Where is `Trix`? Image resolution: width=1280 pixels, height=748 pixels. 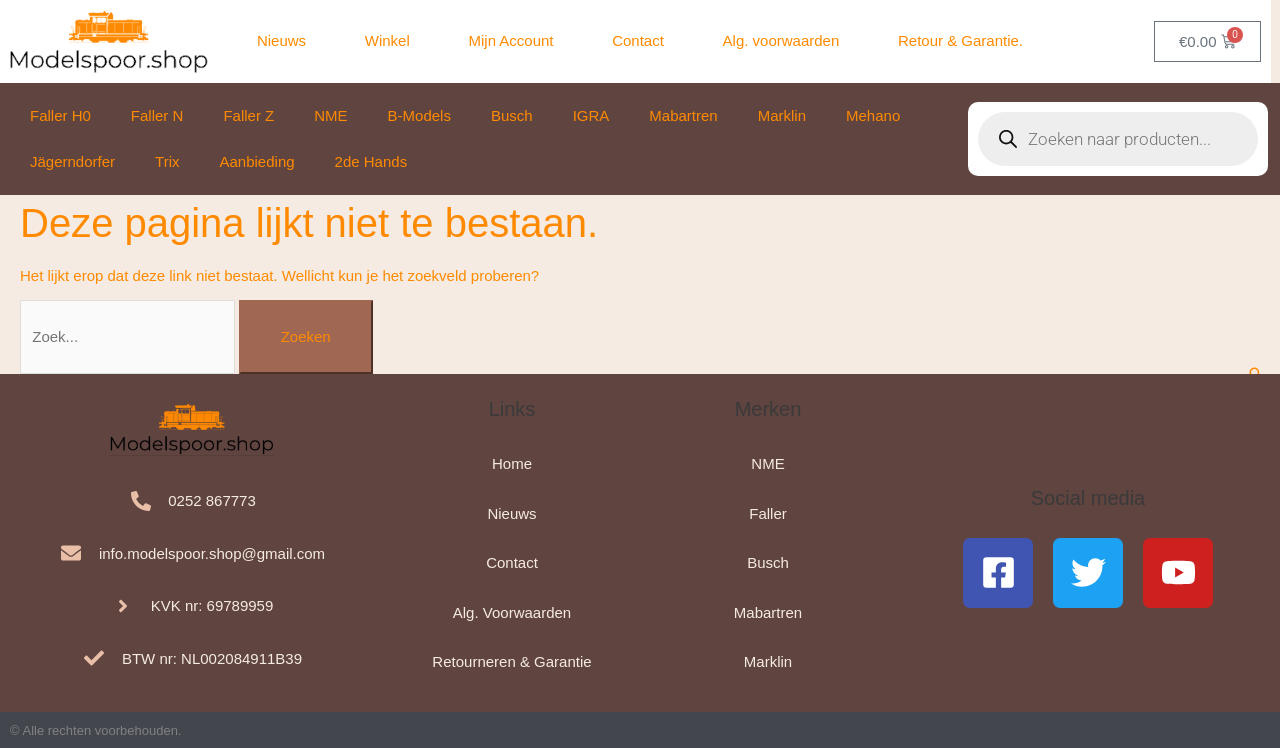
Trix is located at coordinates (167, 161).